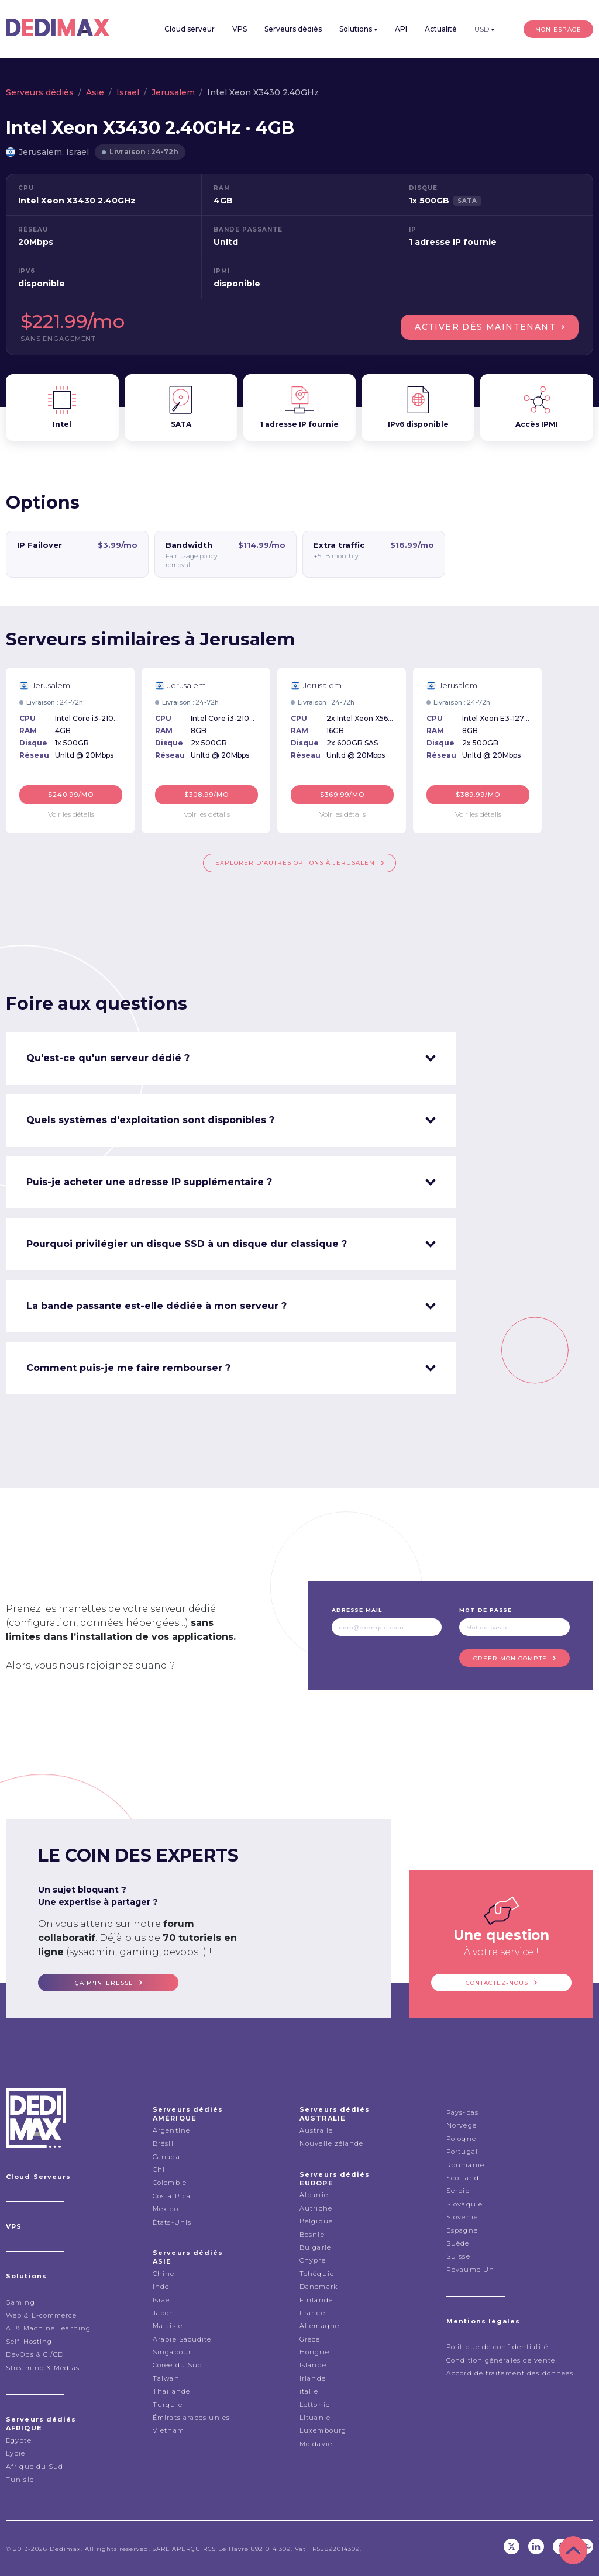  I want to click on Luxembourg, so click(323, 2430).